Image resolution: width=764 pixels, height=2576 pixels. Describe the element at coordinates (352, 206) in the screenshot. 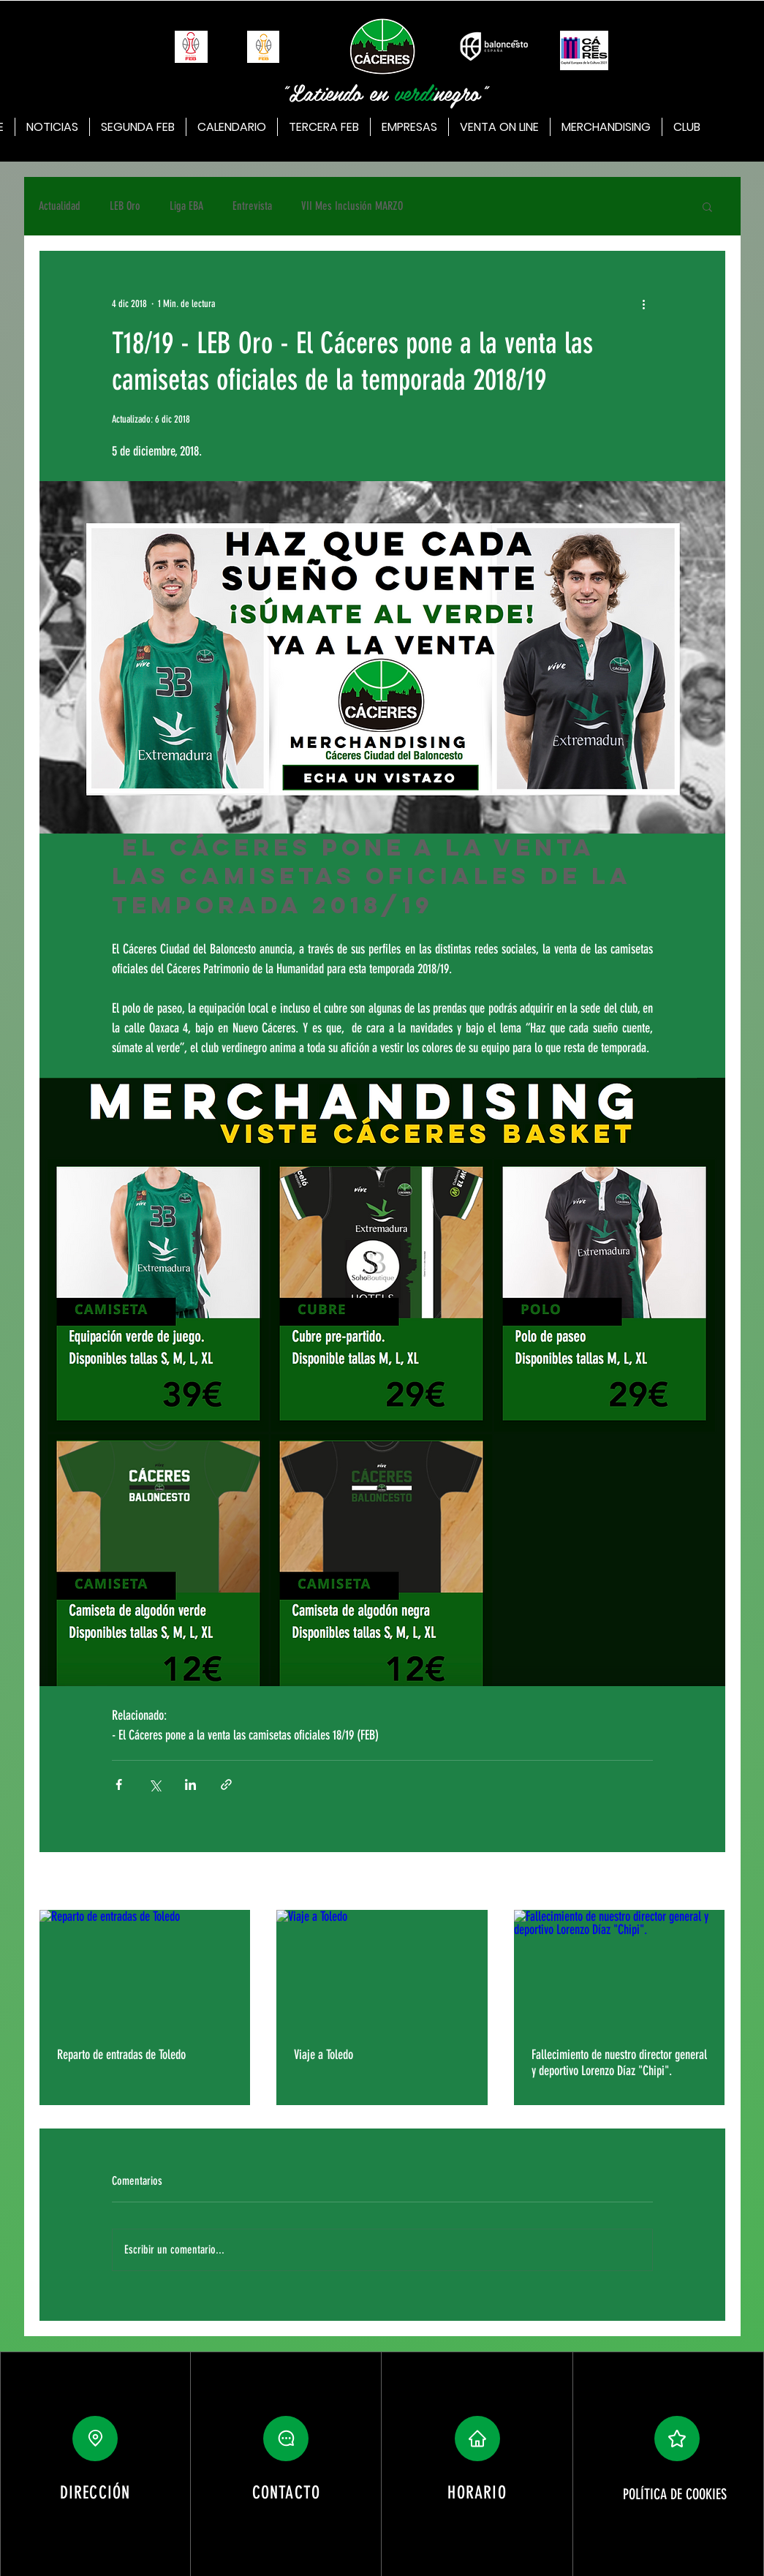

I see `VII Mes Inclusión MARZO` at that location.